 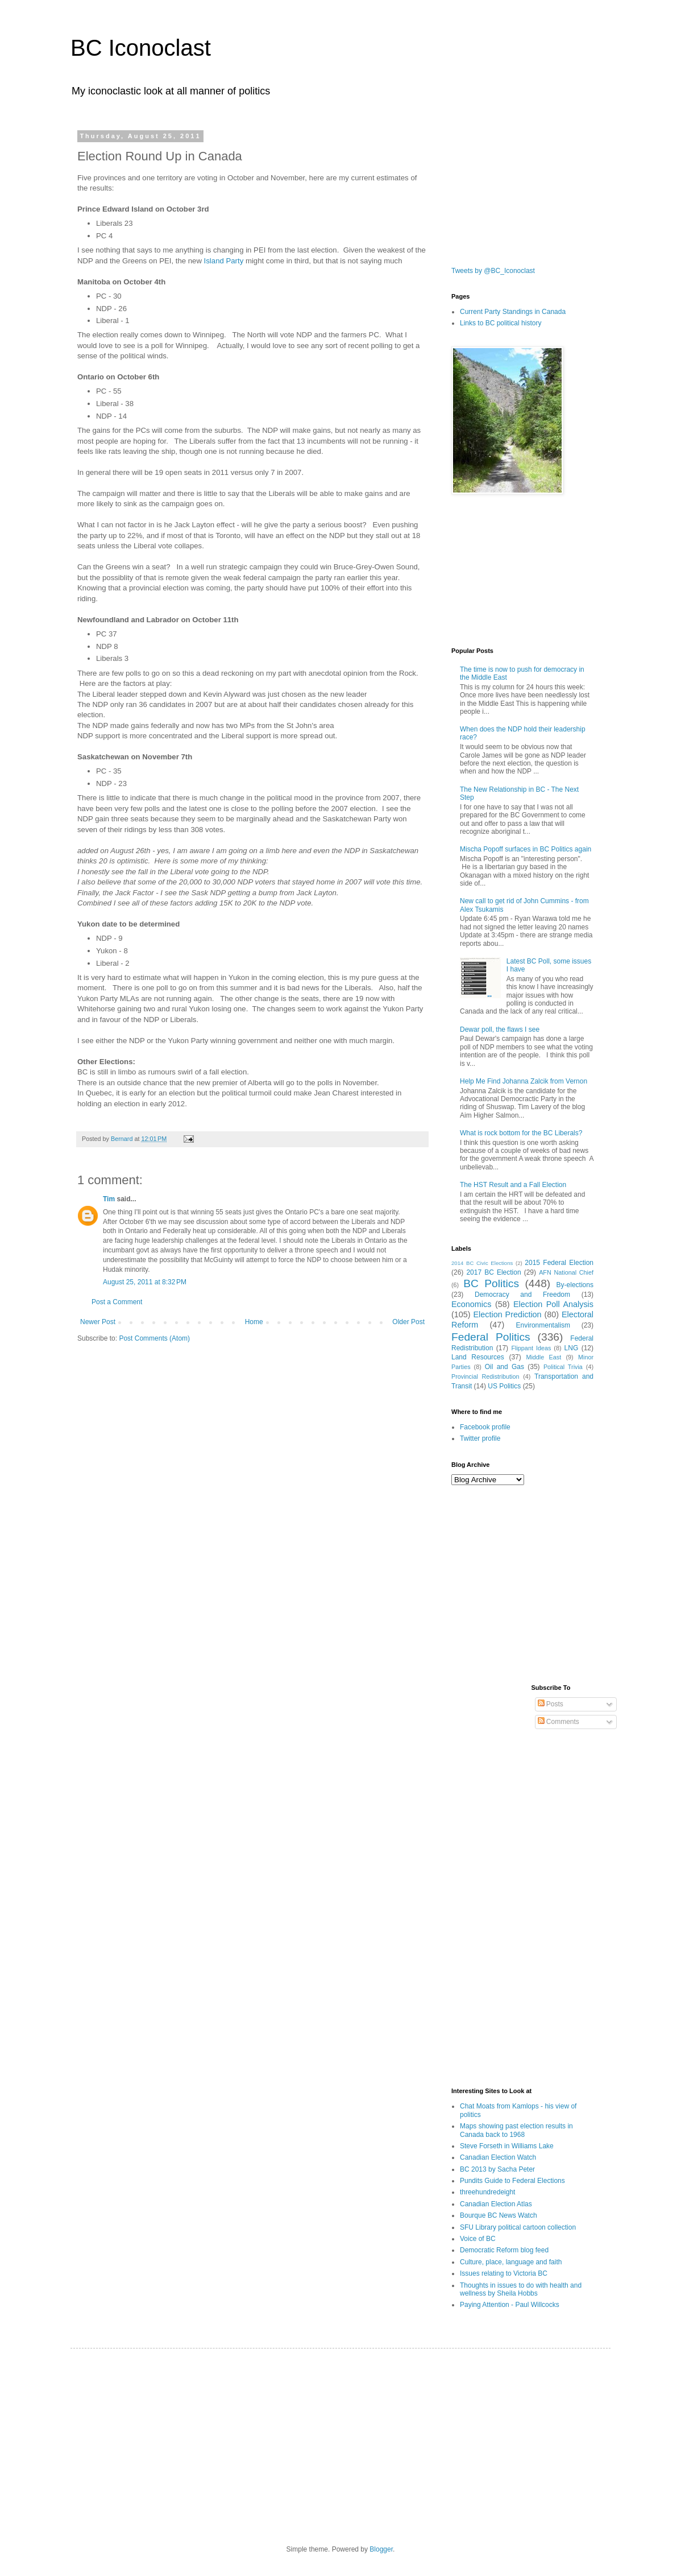 What do you see at coordinates (522, 1295) in the screenshot?
I see `Democracy and Freedom` at bounding box center [522, 1295].